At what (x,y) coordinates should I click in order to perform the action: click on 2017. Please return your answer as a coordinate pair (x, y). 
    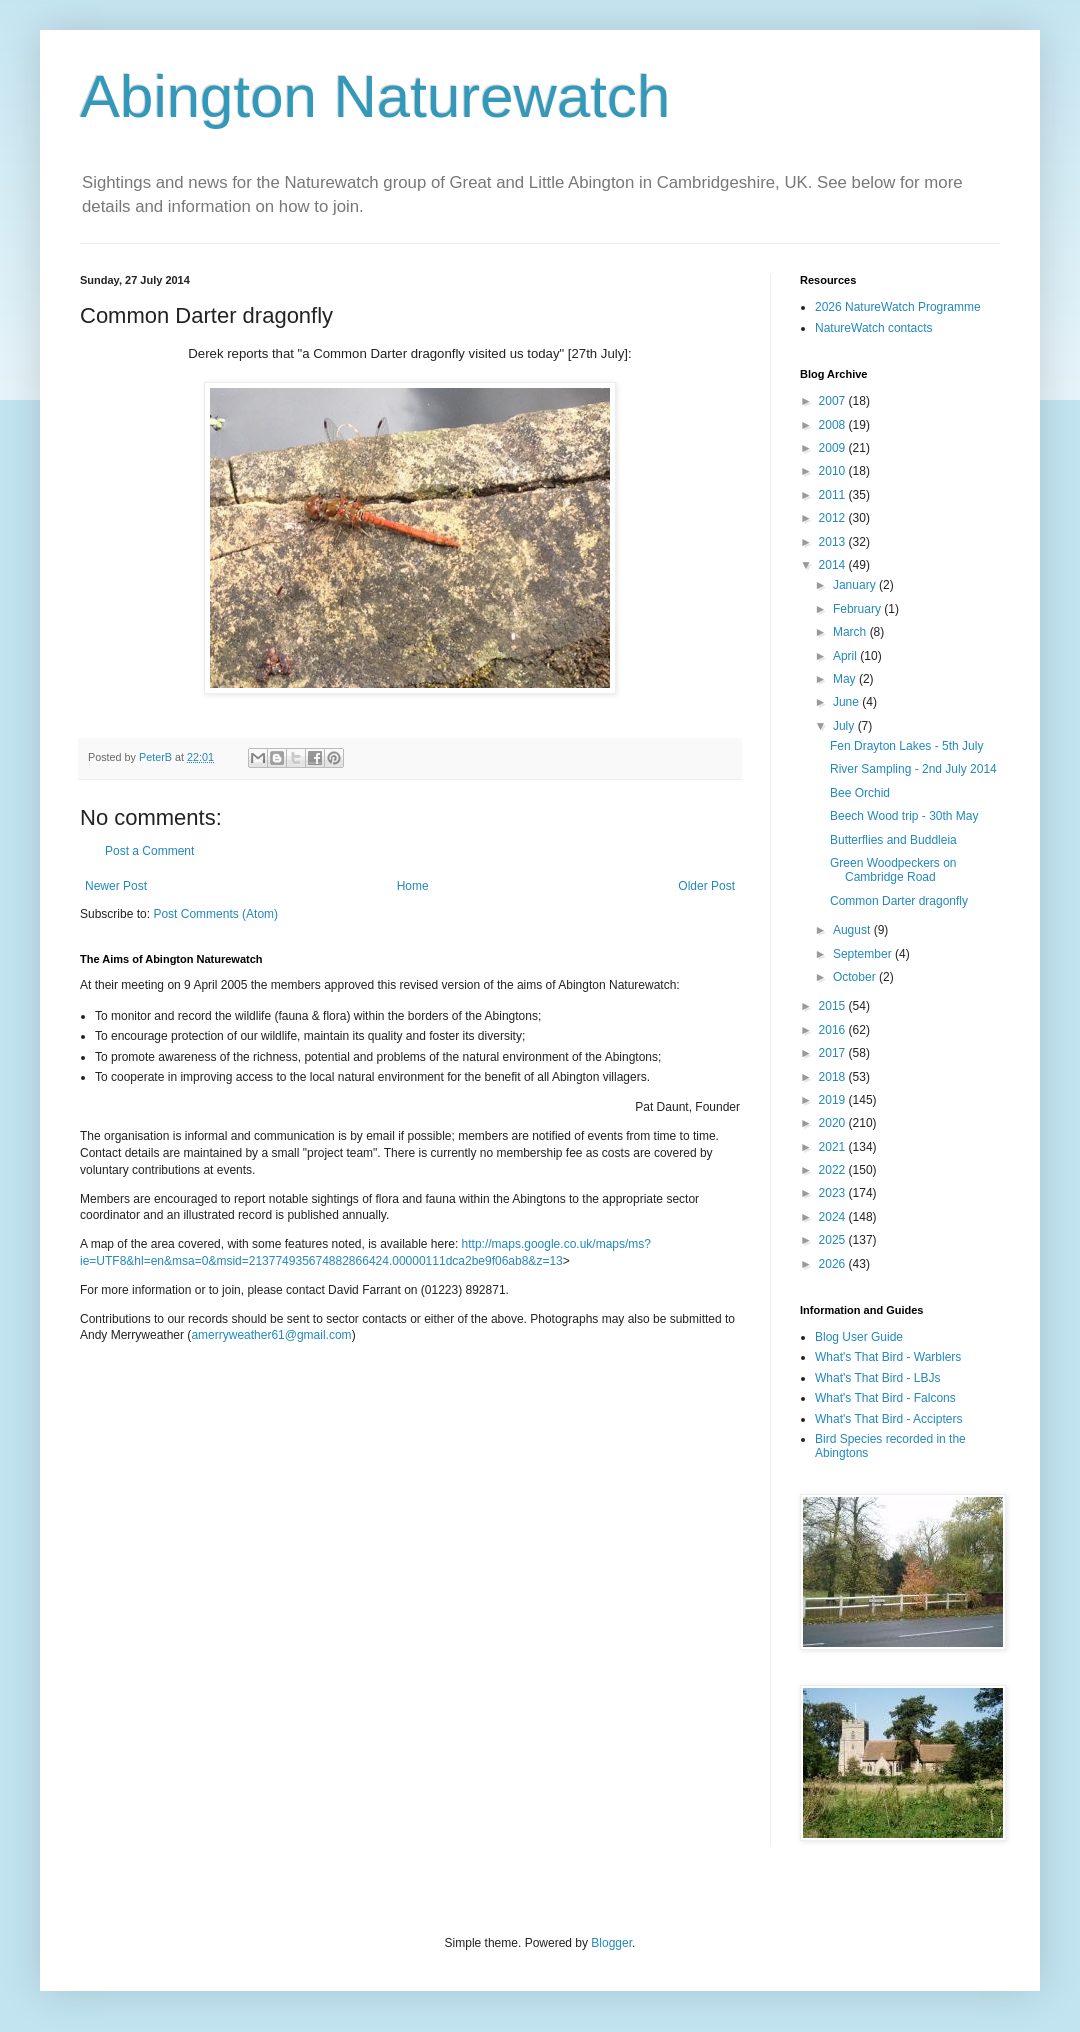
    Looking at the image, I should click on (834, 1053).